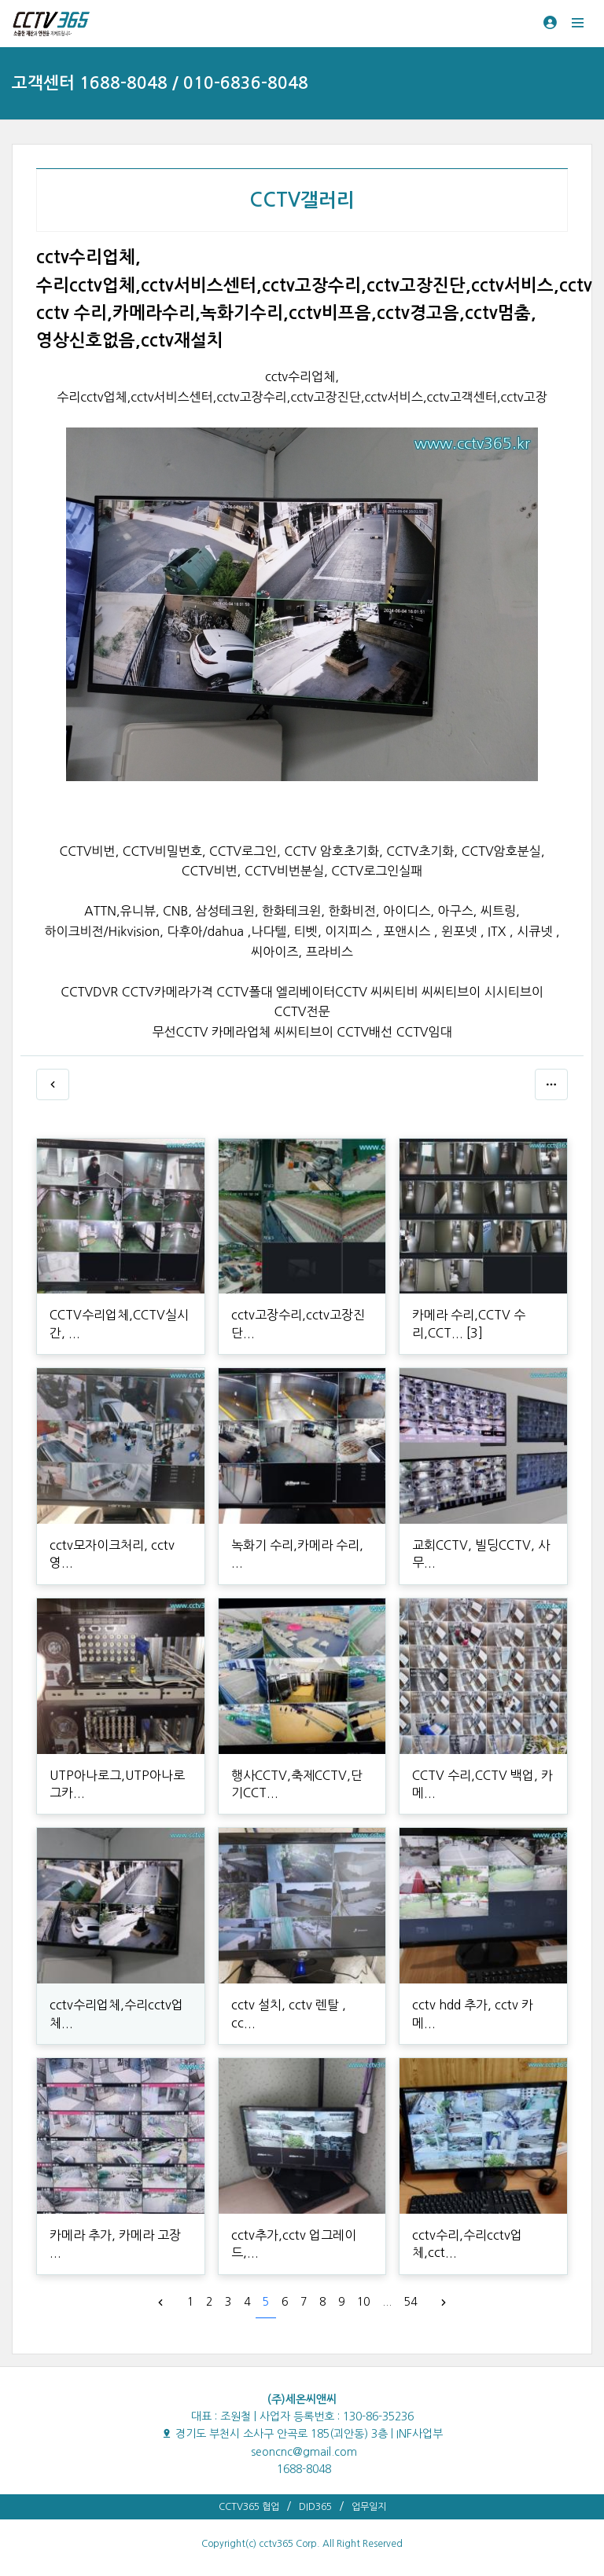 The height and width of the screenshot is (2576, 604). What do you see at coordinates (474, 1333) in the screenshot?
I see `[3]` at bounding box center [474, 1333].